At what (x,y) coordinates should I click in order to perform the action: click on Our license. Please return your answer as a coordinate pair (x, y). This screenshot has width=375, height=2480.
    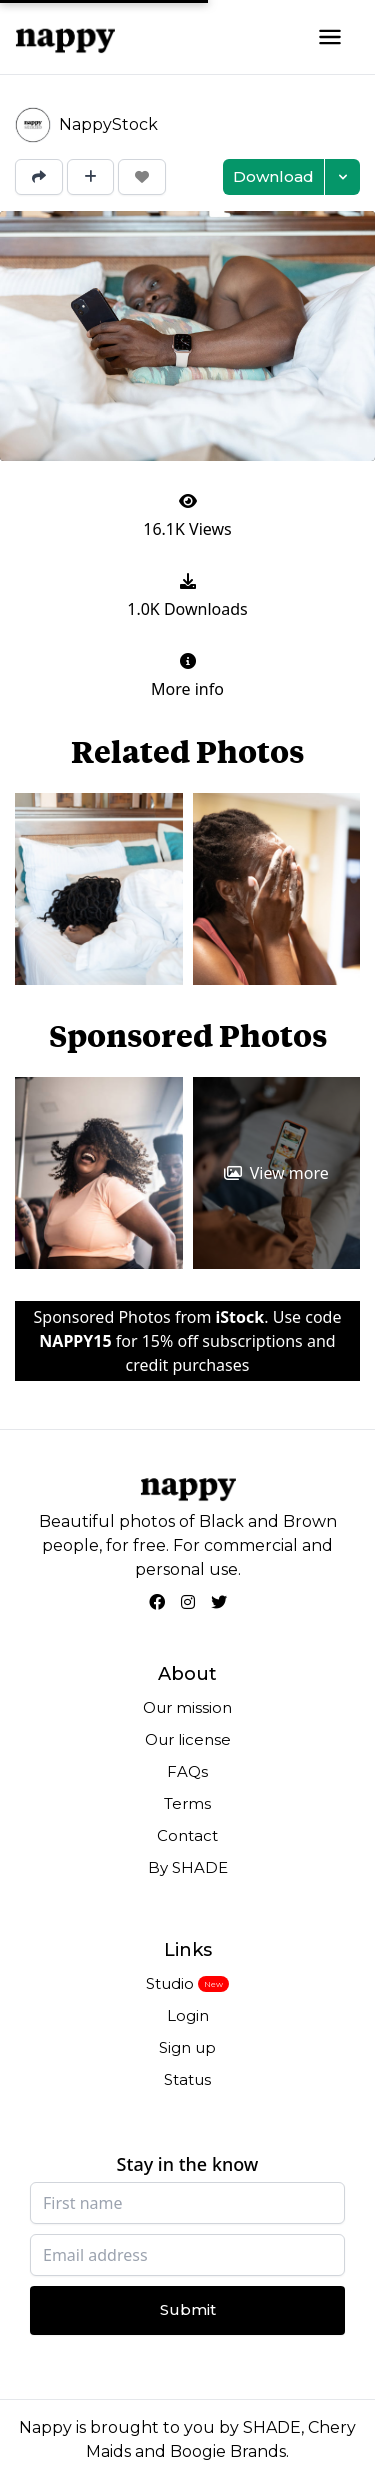
    Looking at the image, I should click on (188, 1739).